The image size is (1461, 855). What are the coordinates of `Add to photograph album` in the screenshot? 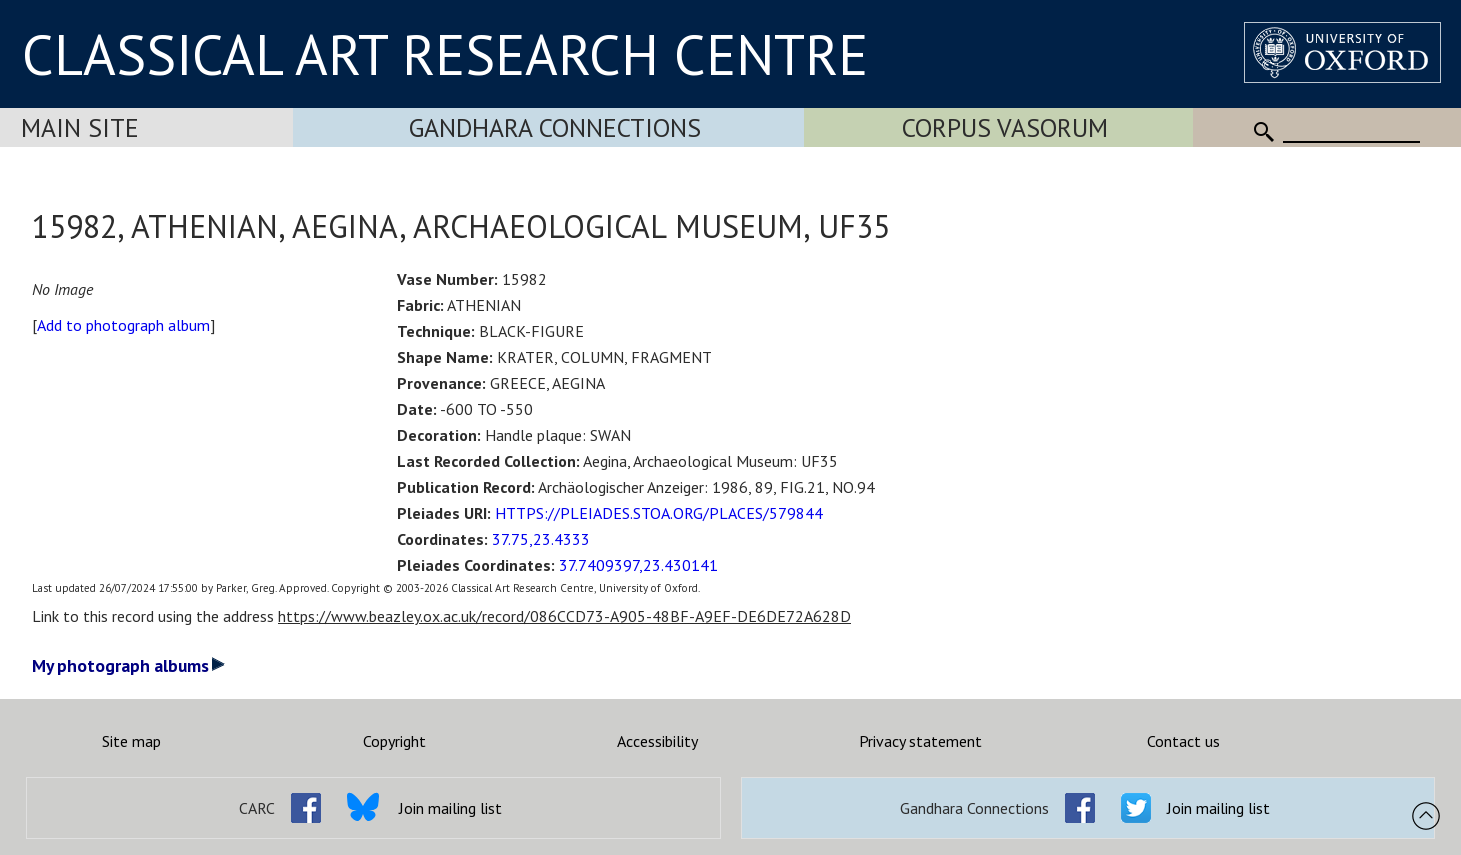 It's located at (123, 325).